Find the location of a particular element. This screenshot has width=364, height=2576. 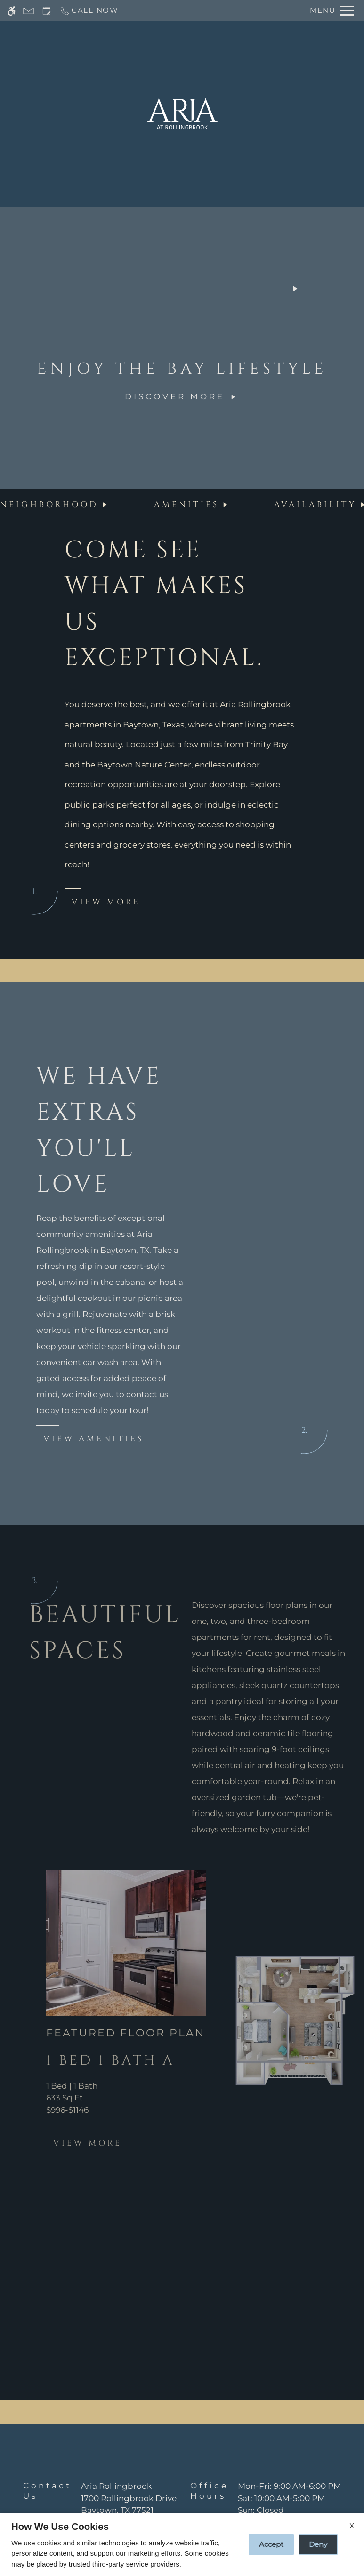

Deny is located at coordinates (318, 2544).